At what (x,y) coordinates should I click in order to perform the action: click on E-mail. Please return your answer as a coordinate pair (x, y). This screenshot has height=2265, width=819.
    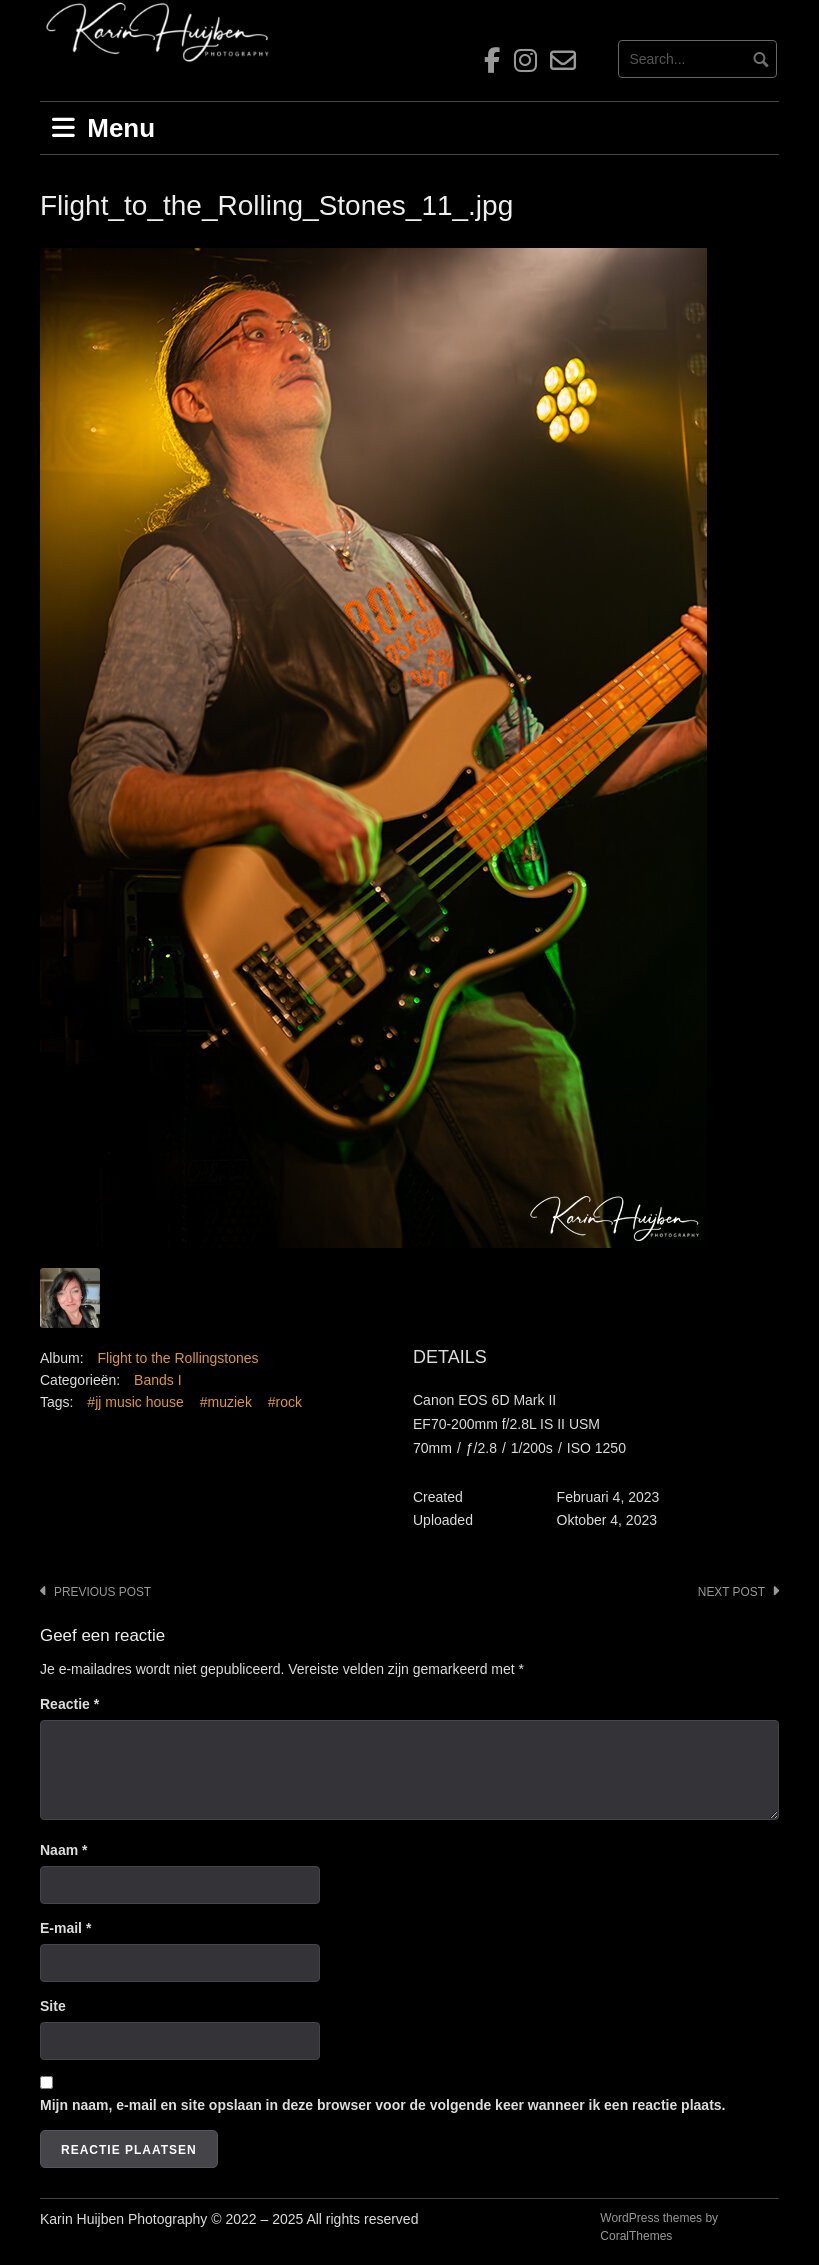
    Looking at the image, I should click on (65, 1928).